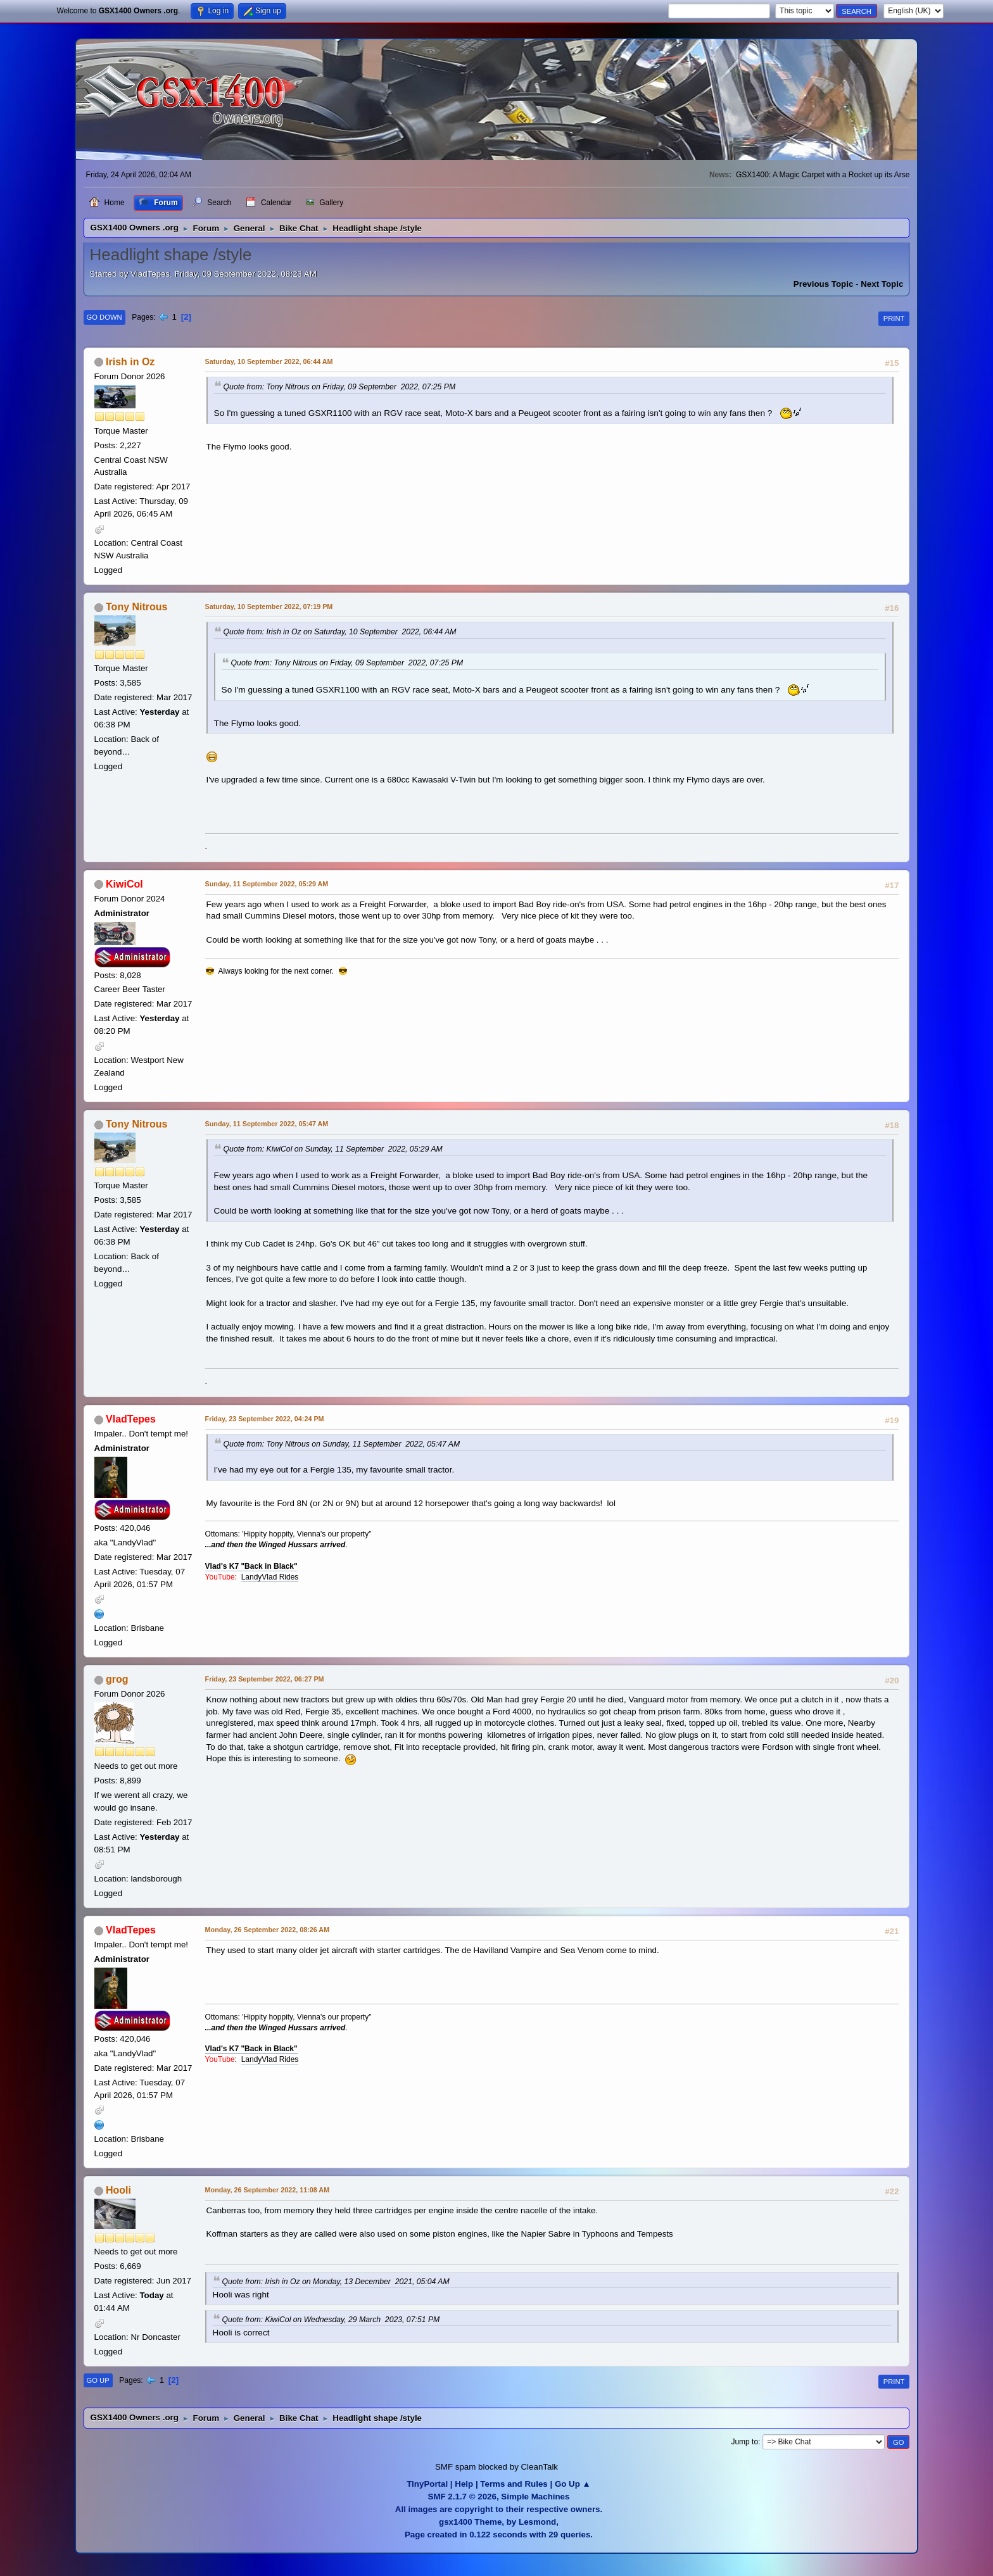 This screenshot has height=2576, width=993. I want to click on Saturday, 10 September 2022, 07:19 PM, so click(269, 606).